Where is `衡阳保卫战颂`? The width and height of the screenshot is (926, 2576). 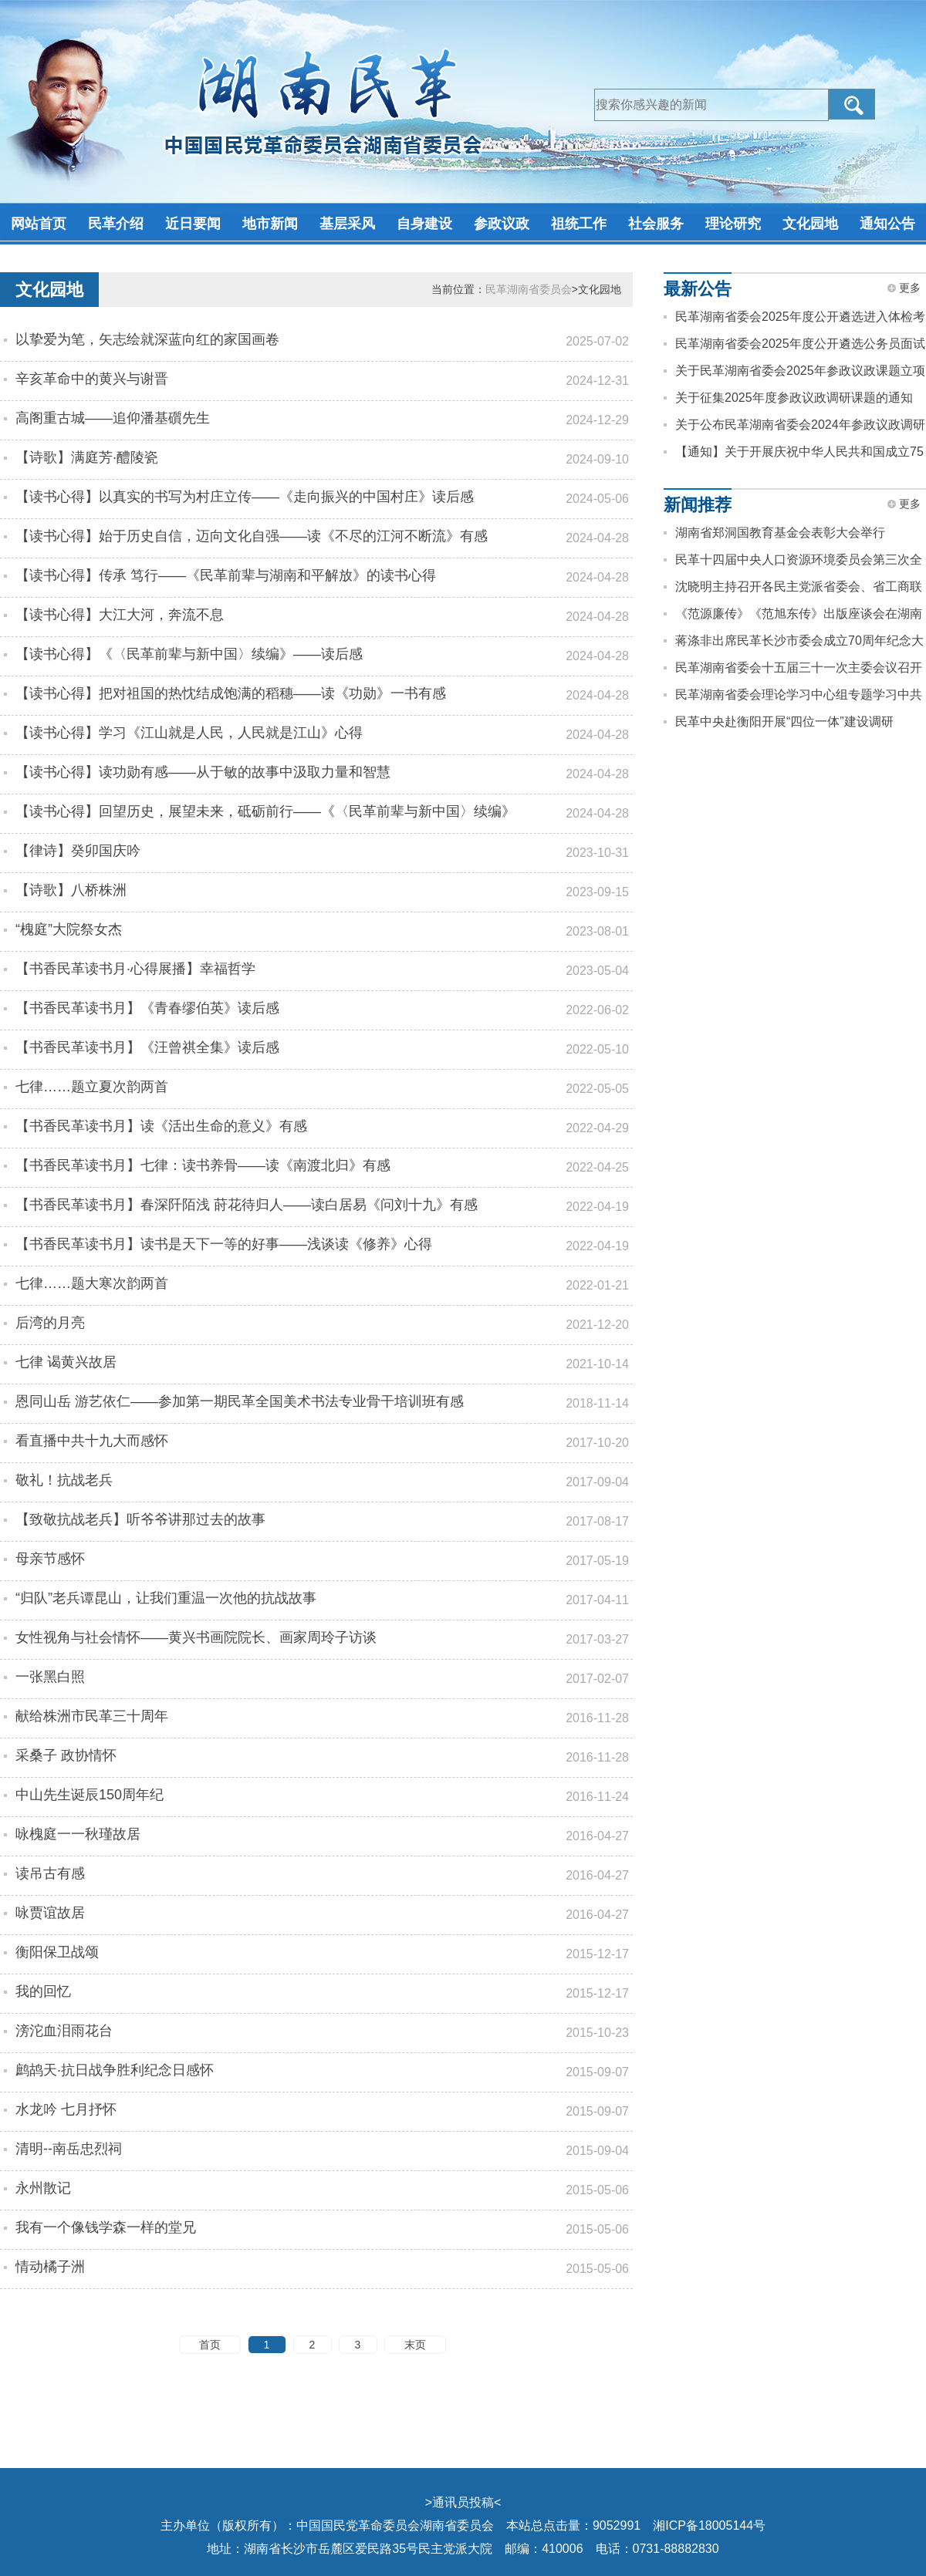
衡阳保卫战颂 is located at coordinates (57, 1952).